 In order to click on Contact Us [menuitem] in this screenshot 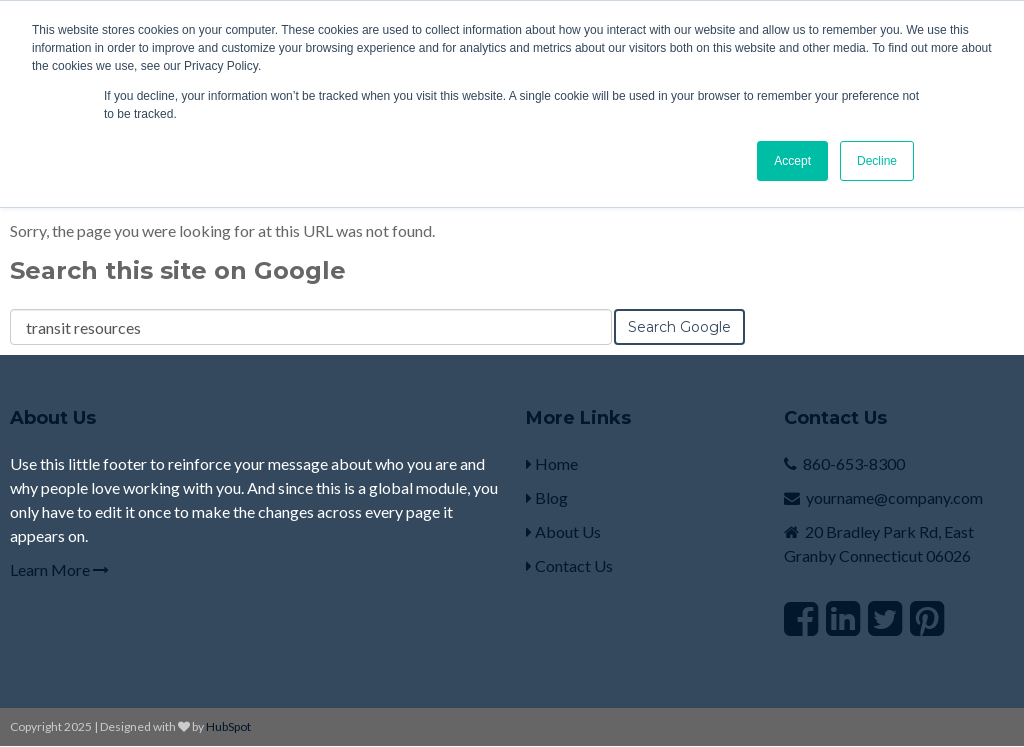, I will do `click(569, 565)`.